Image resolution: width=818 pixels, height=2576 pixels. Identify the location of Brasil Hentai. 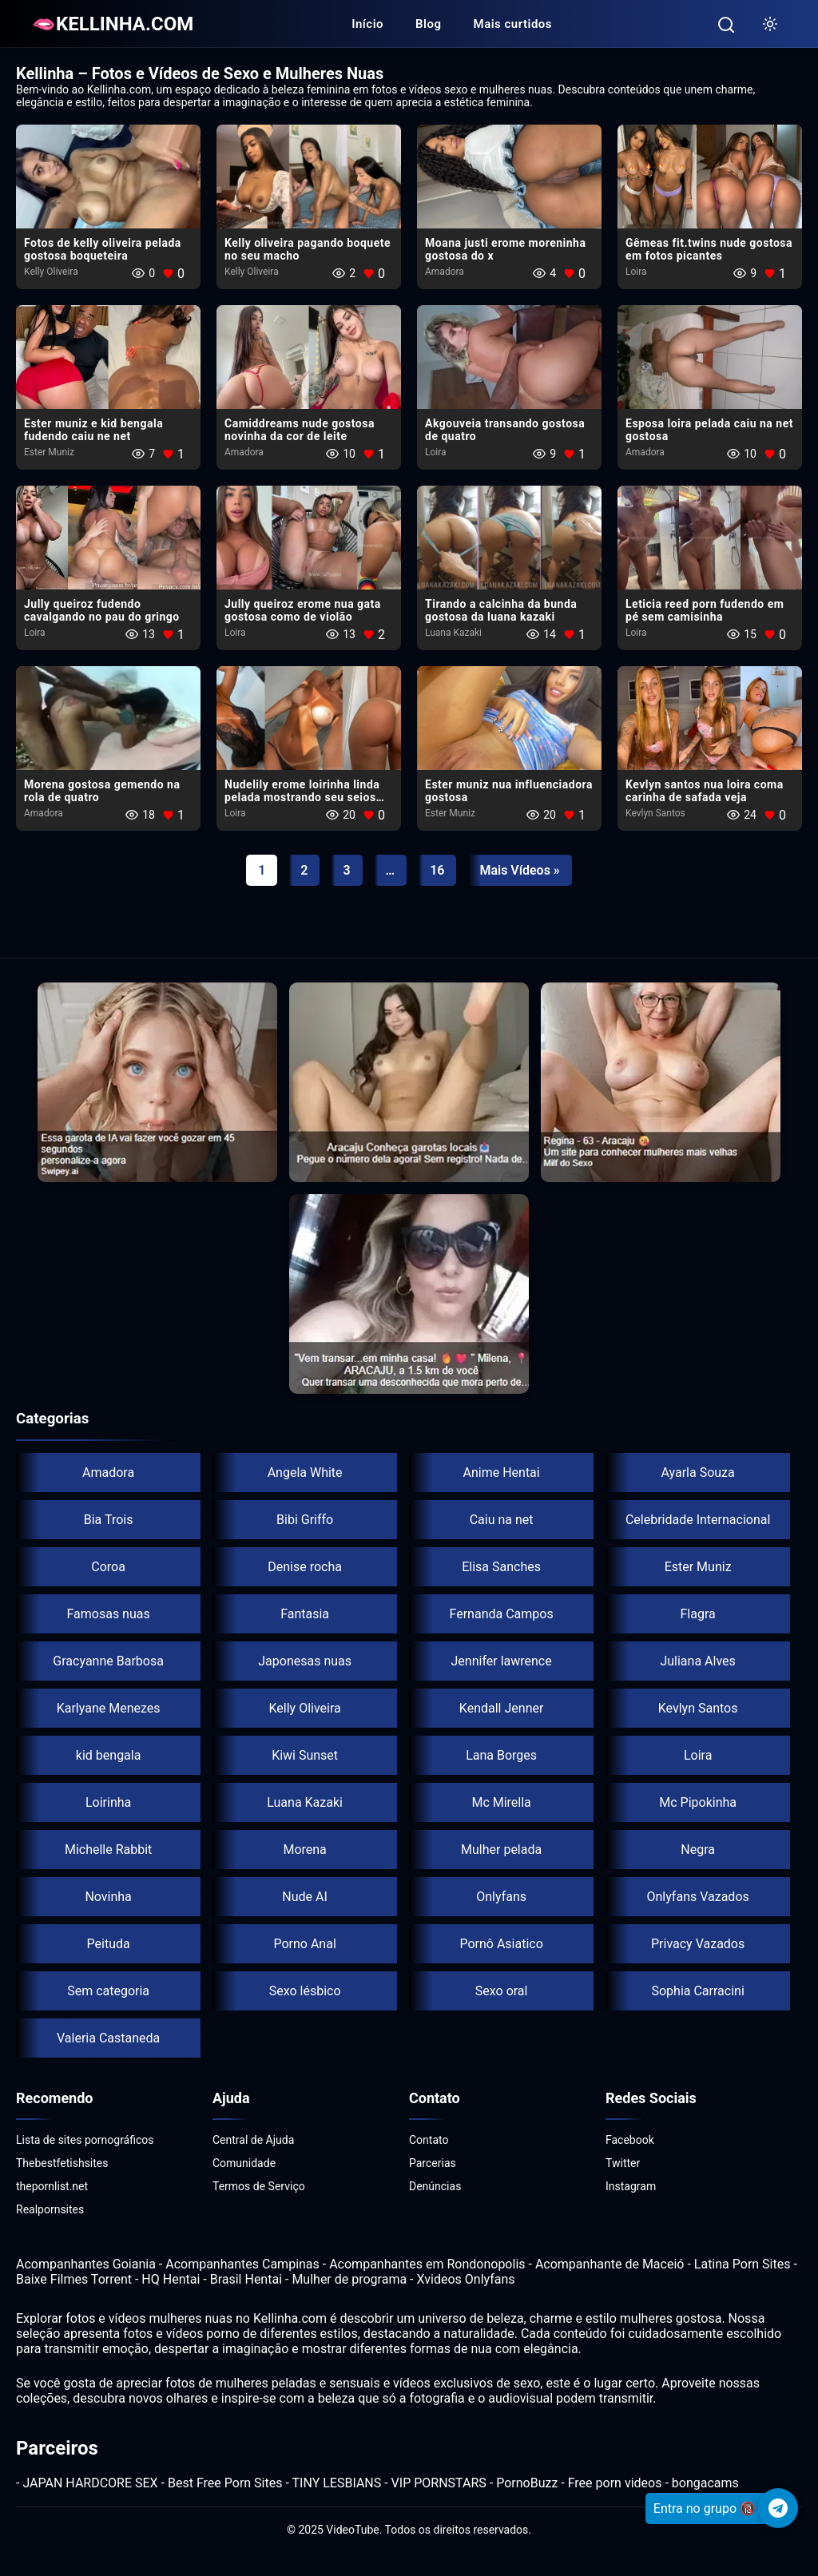
(246, 2279).